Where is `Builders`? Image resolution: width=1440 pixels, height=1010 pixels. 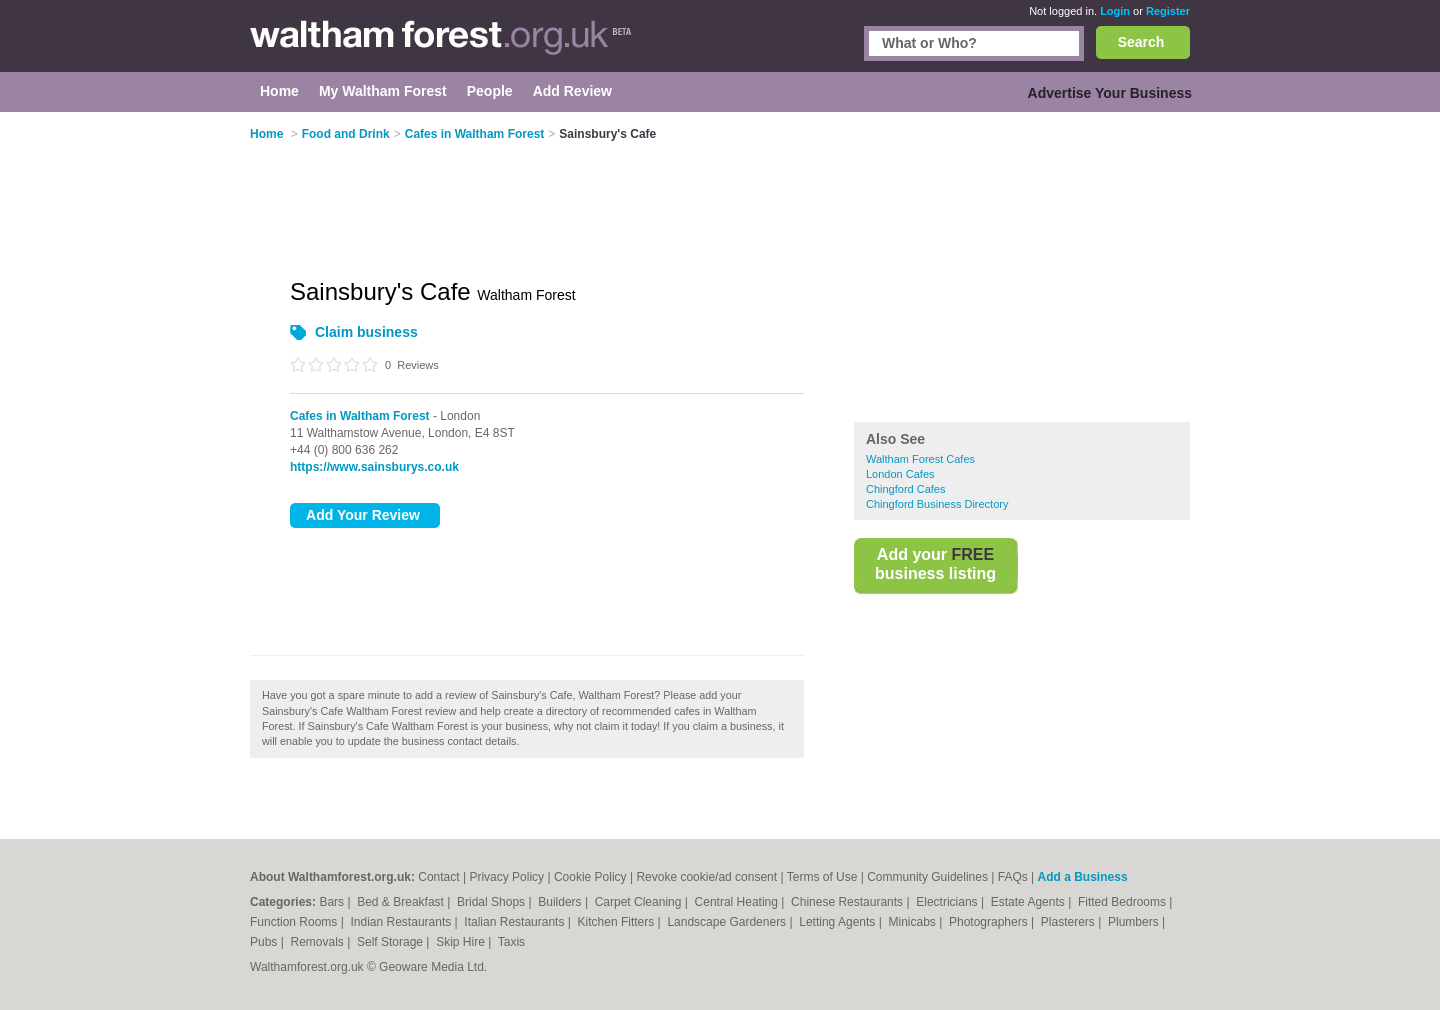 Builders is located at coordinates (561, 902).